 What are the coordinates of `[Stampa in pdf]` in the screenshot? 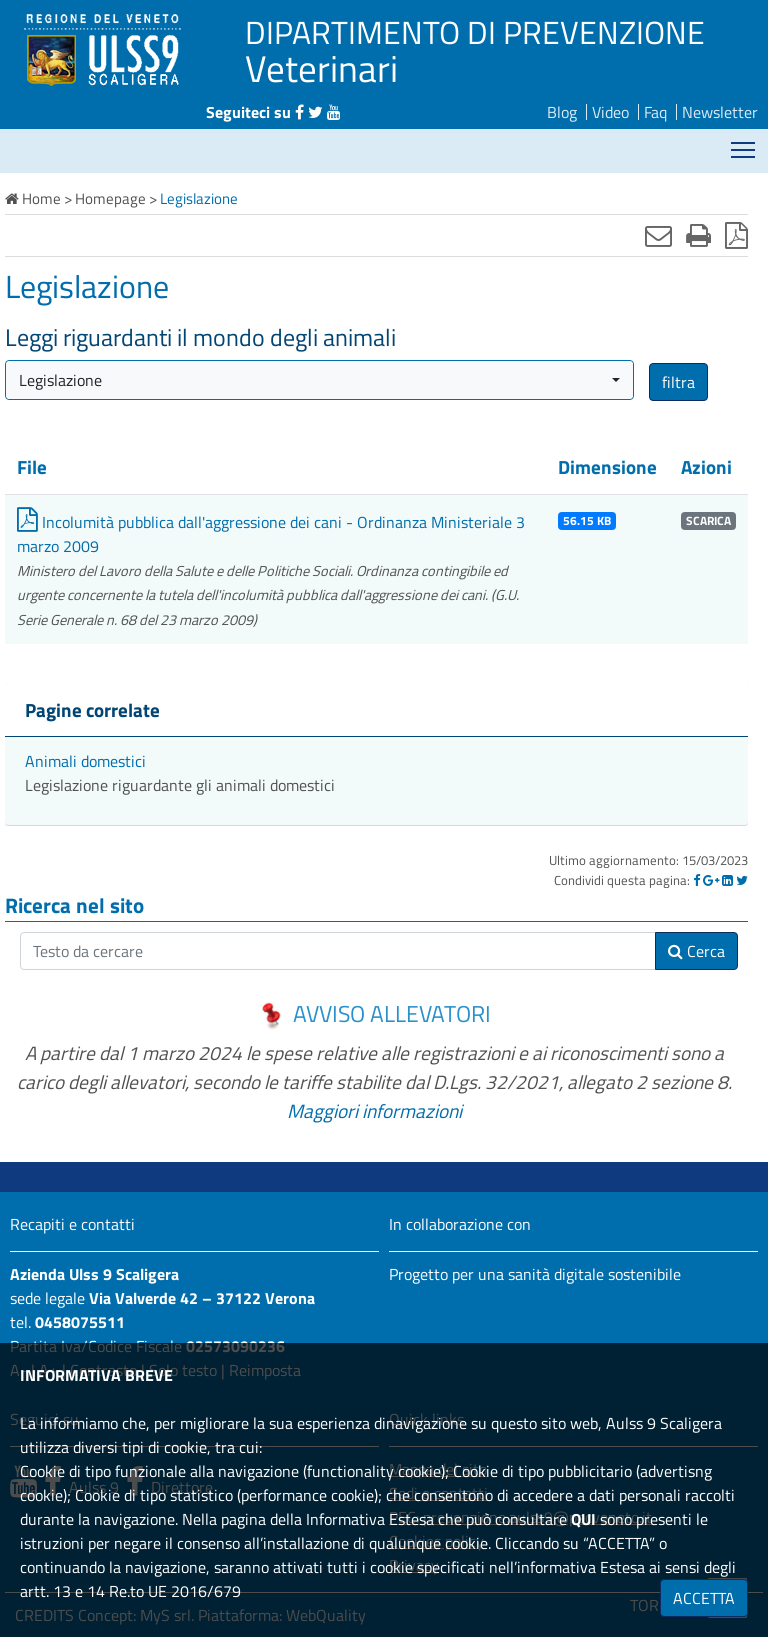 It's located at (736, 235).